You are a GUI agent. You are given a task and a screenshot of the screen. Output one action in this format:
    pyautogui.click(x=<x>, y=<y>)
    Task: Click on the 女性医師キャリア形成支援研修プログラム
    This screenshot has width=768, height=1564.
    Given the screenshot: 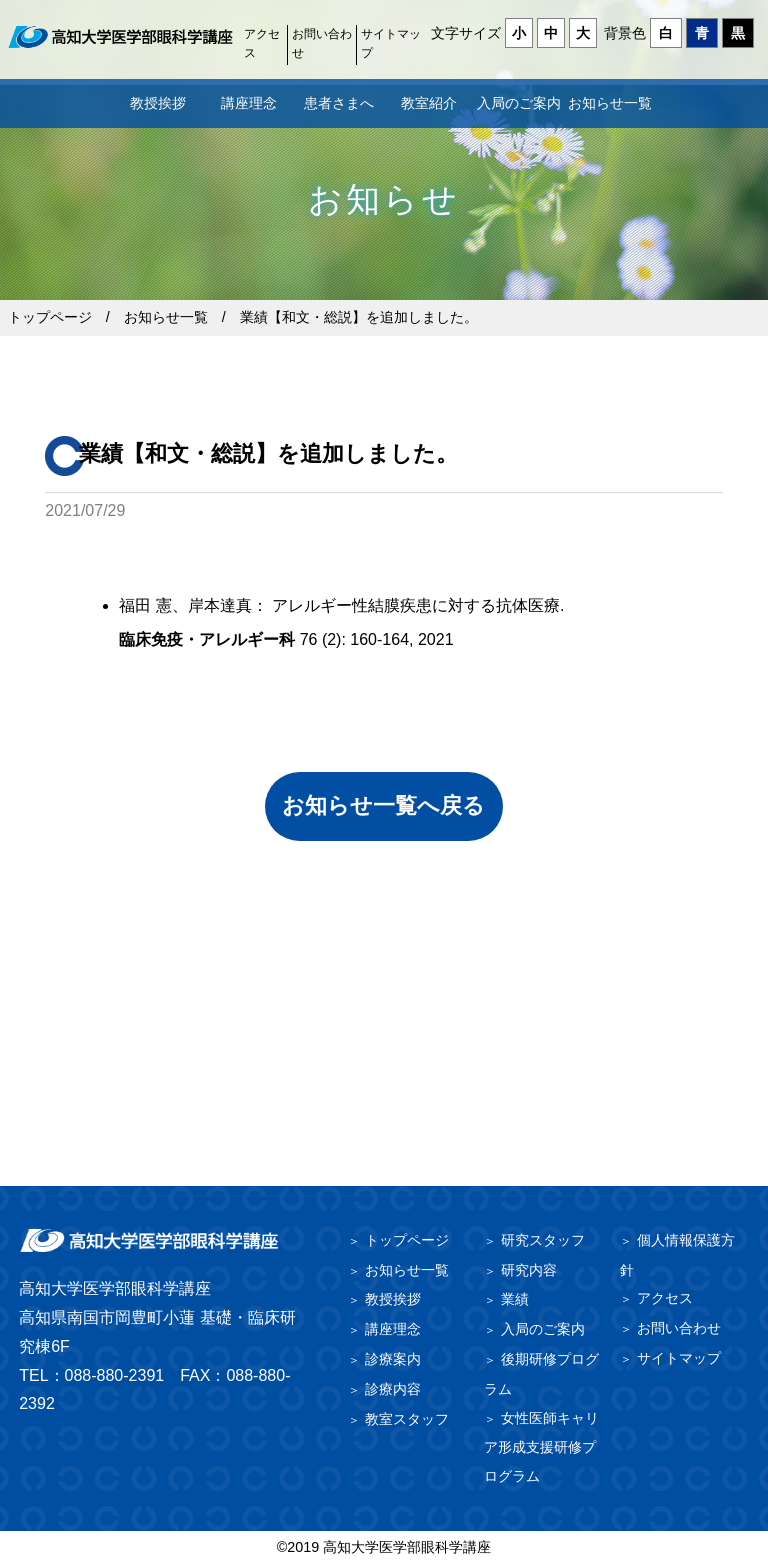 What is the action you would take?
    pyautogui.click(x=541, y=1447)
    